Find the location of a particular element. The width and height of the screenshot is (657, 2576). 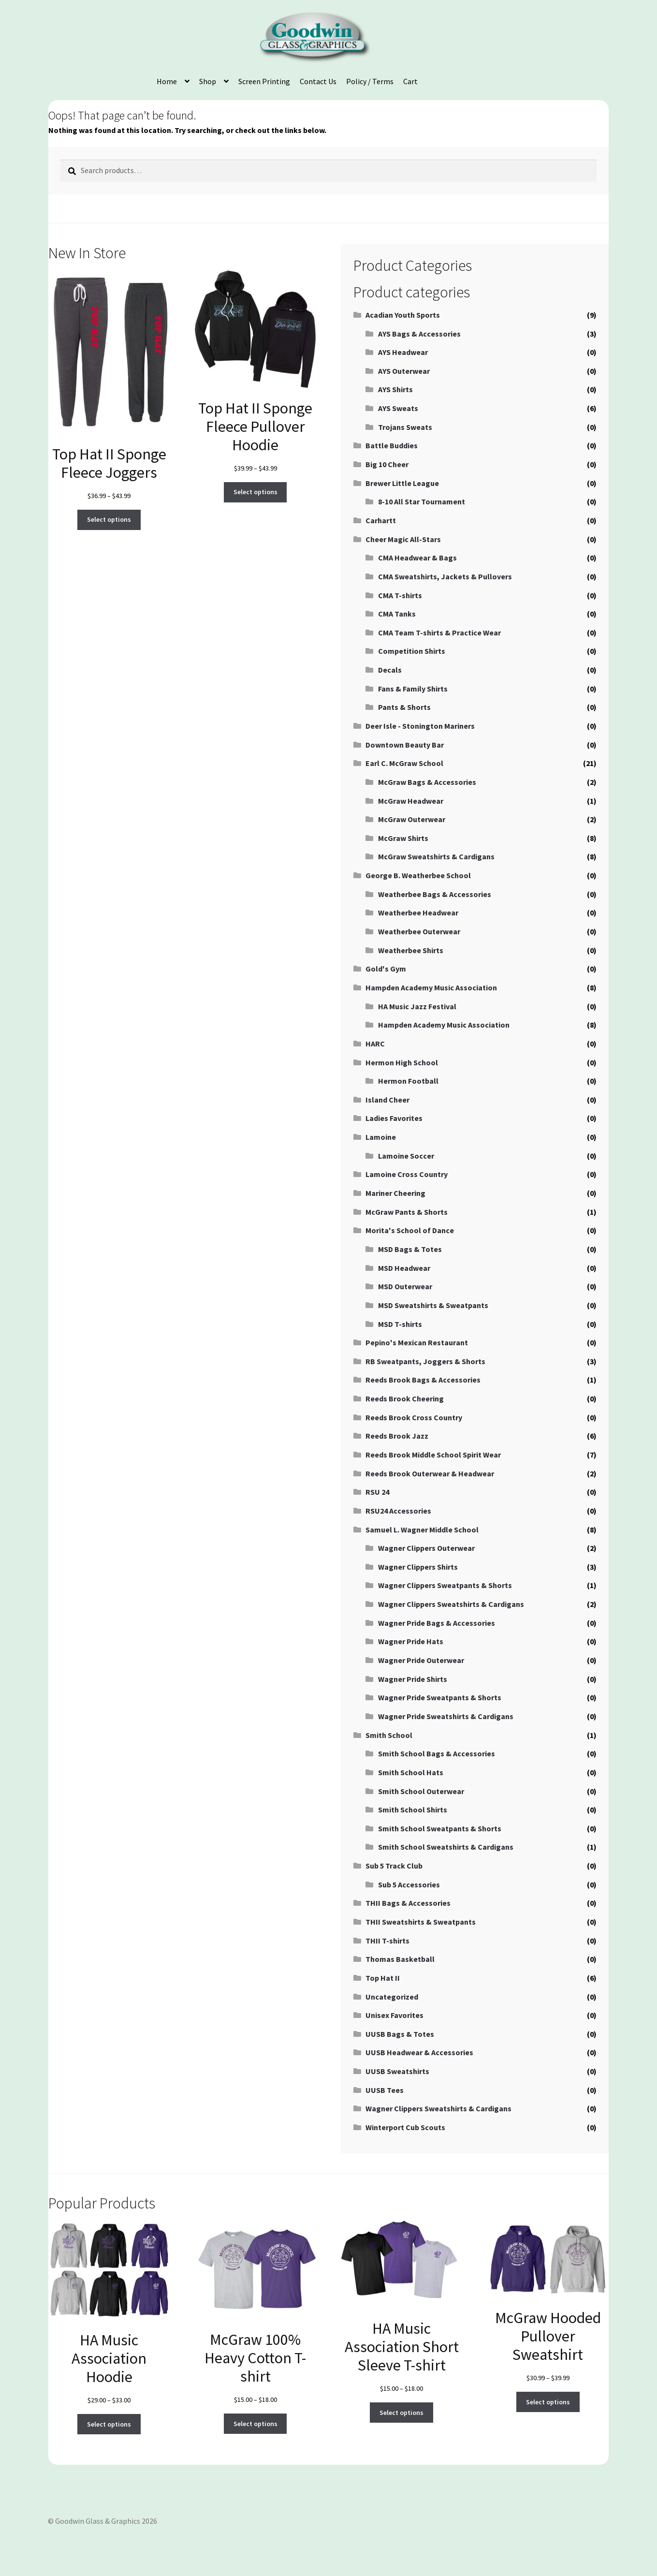

Select options [Select options for “Top Hat II Sponge Fleece Joggers”] is located at coordinates (109, 519).